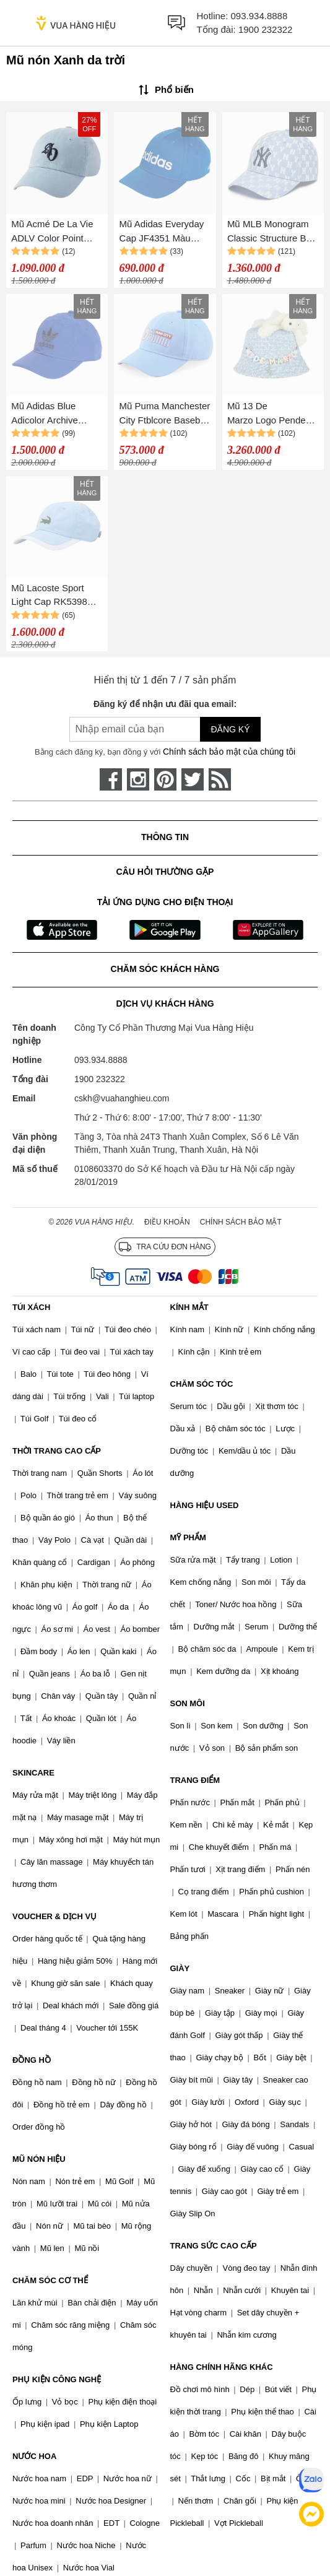 This screenshot has width=330, height=2576. I want to click on THỜI TRANG CAO CẤP, so click(56, 1450).